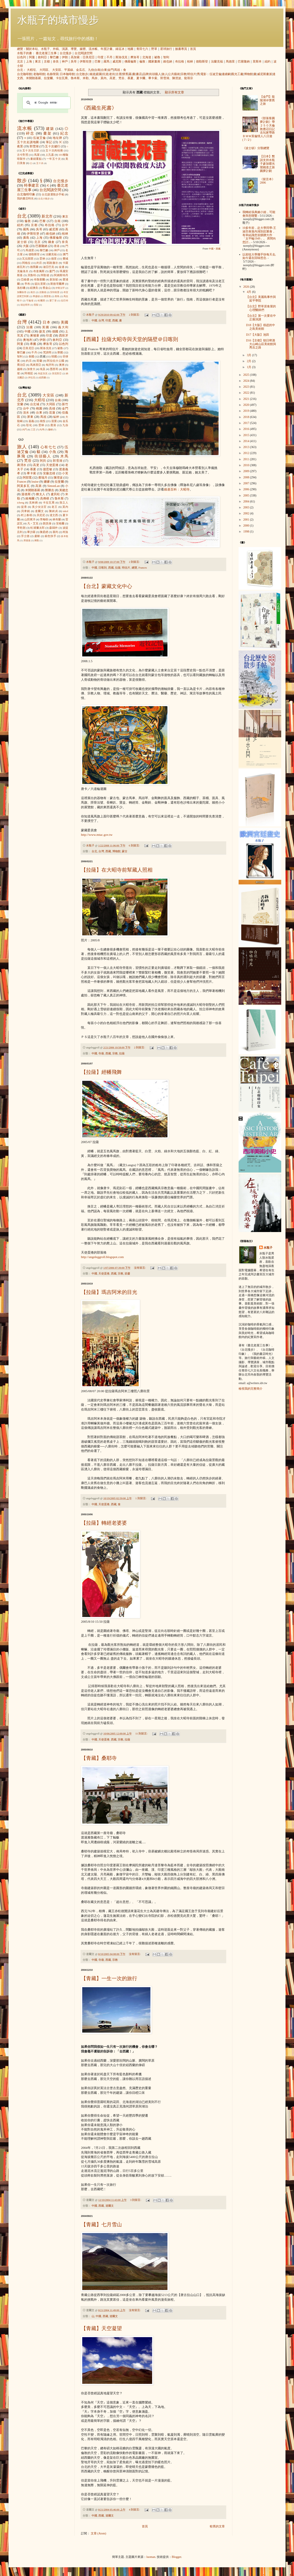  Describe the element at coordinates (53, 300) in the screenshot. I see `愛丁堡` at that location.